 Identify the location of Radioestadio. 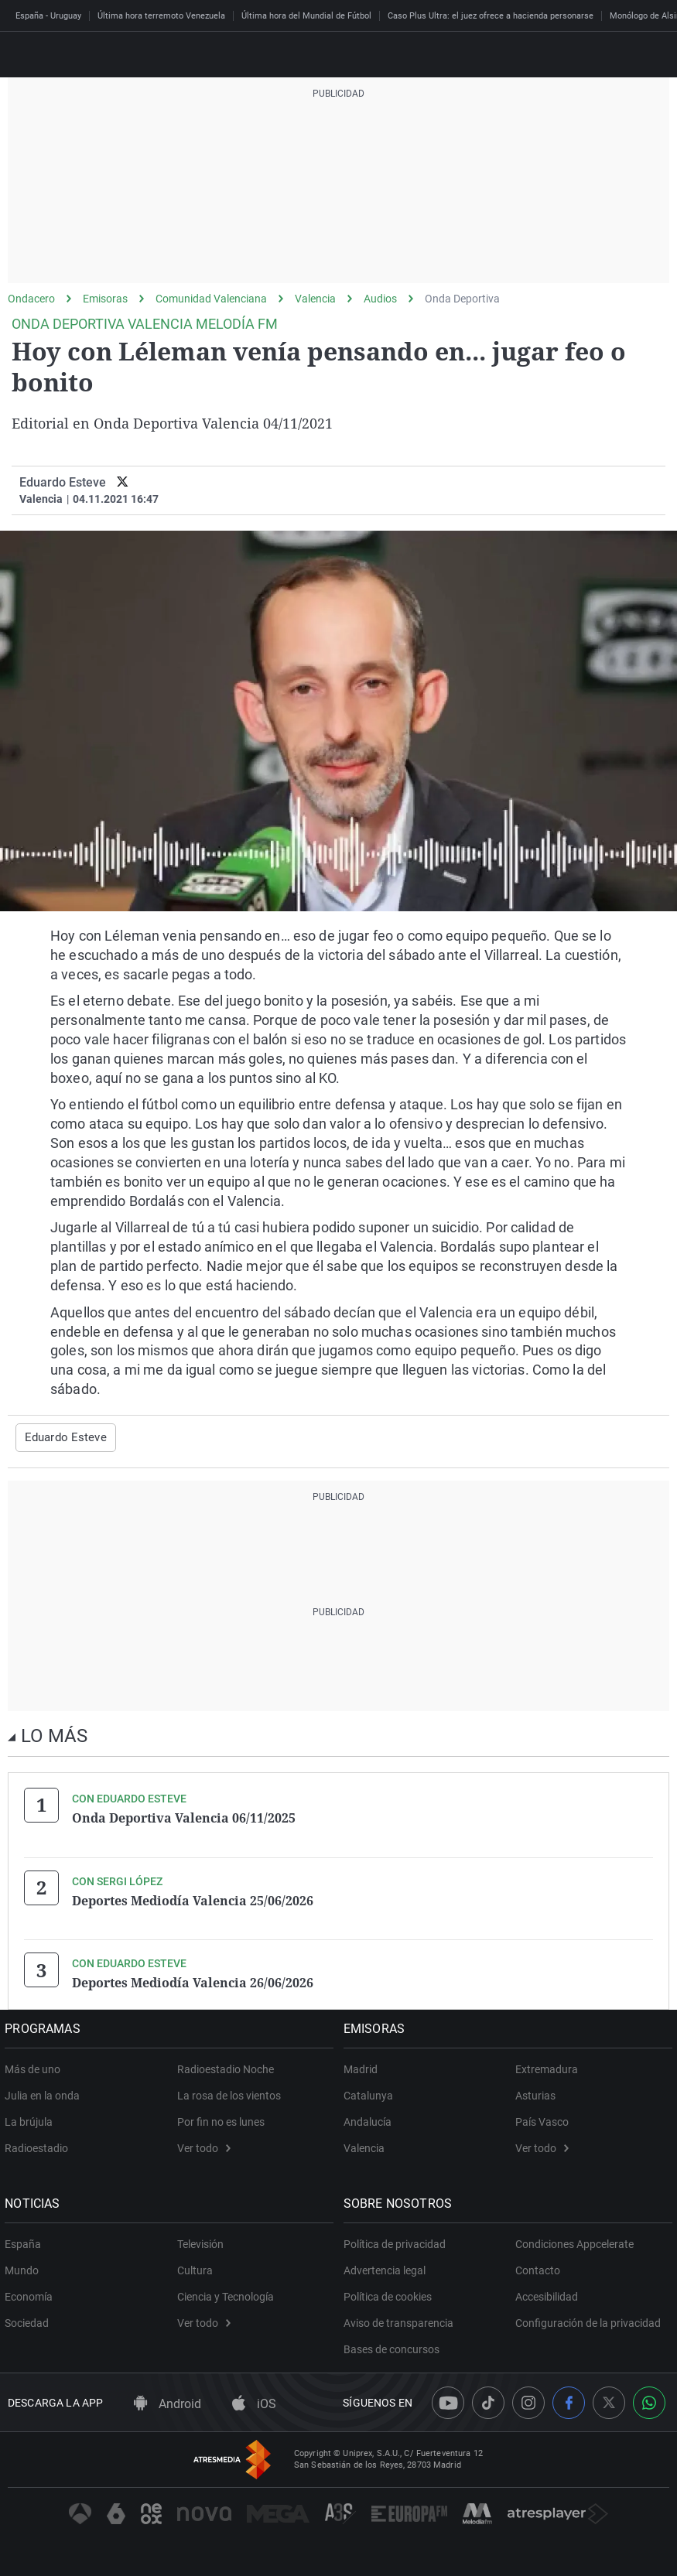
(39, 2146).